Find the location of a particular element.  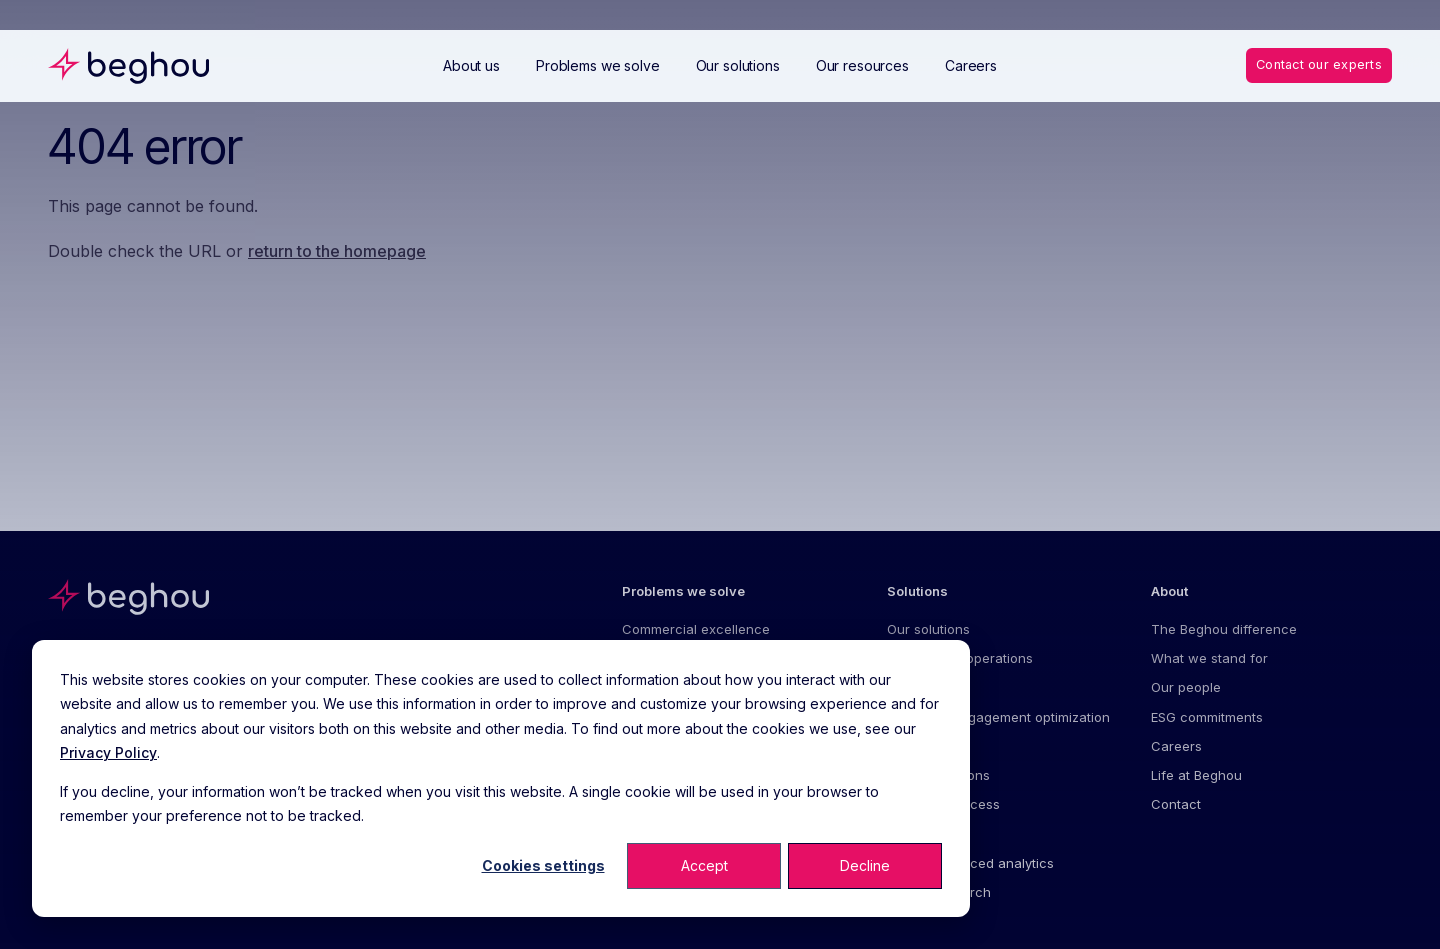

ESG commitments [menuitem] is located at coordinates (1207, 718).